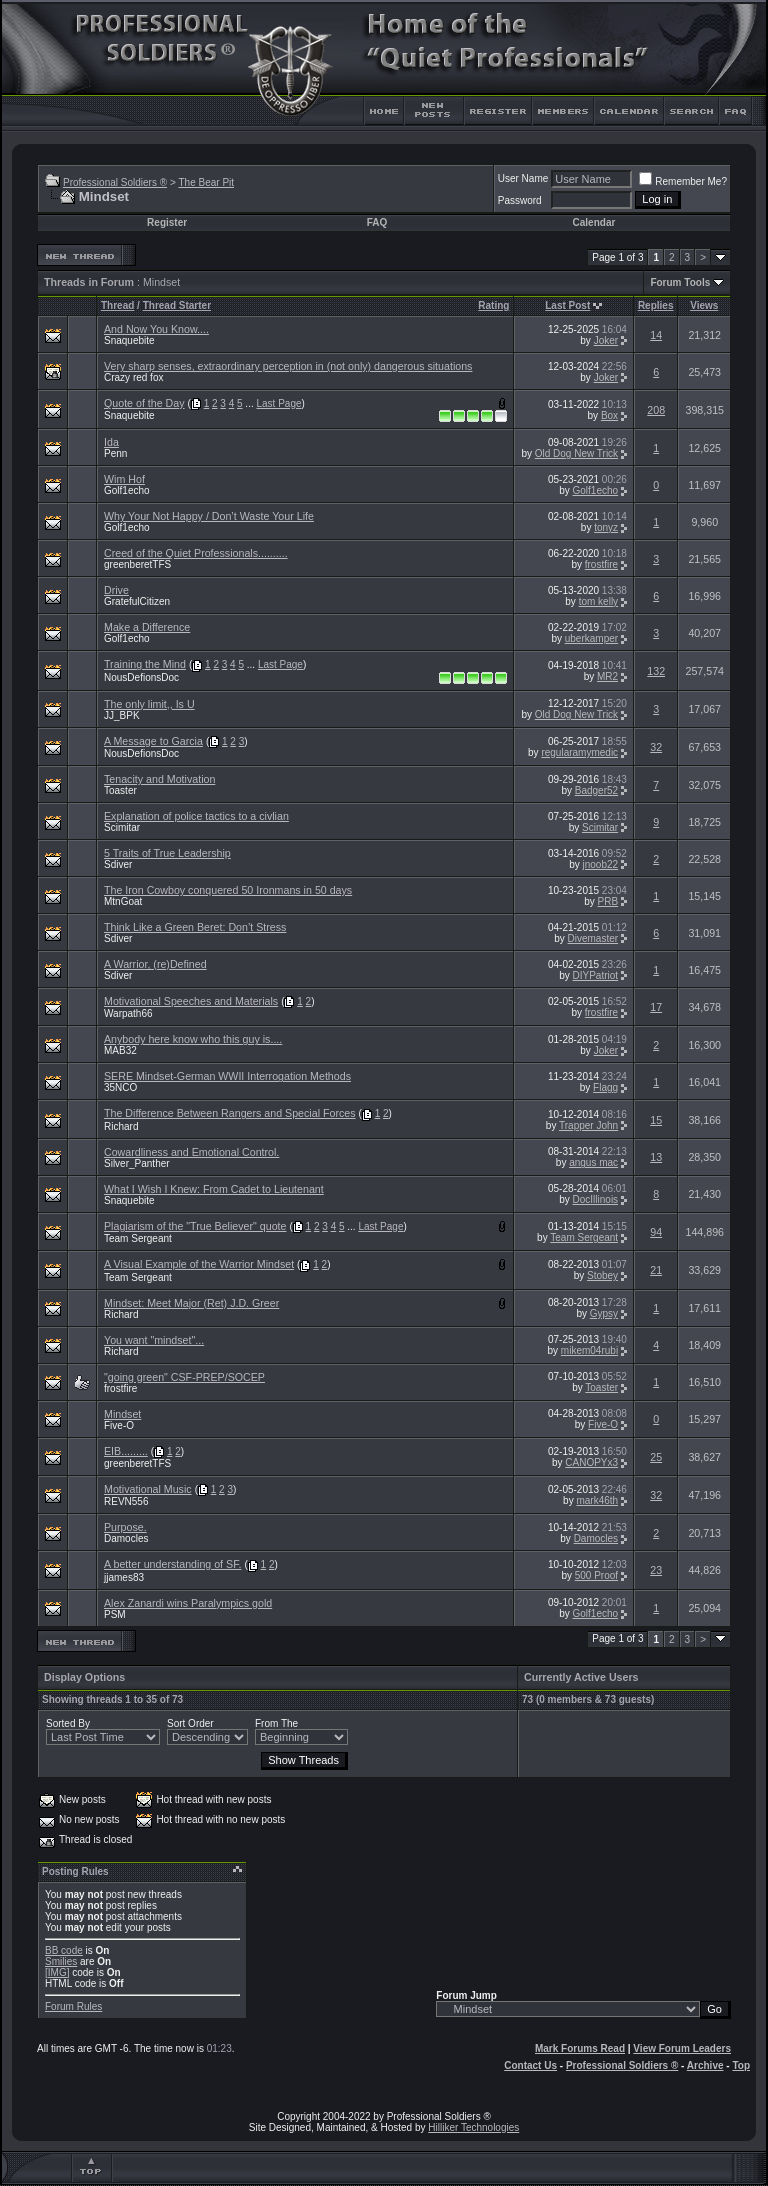 This screenshot has width=768, height=2186. I want to click on Archive, so click(705, 2065).